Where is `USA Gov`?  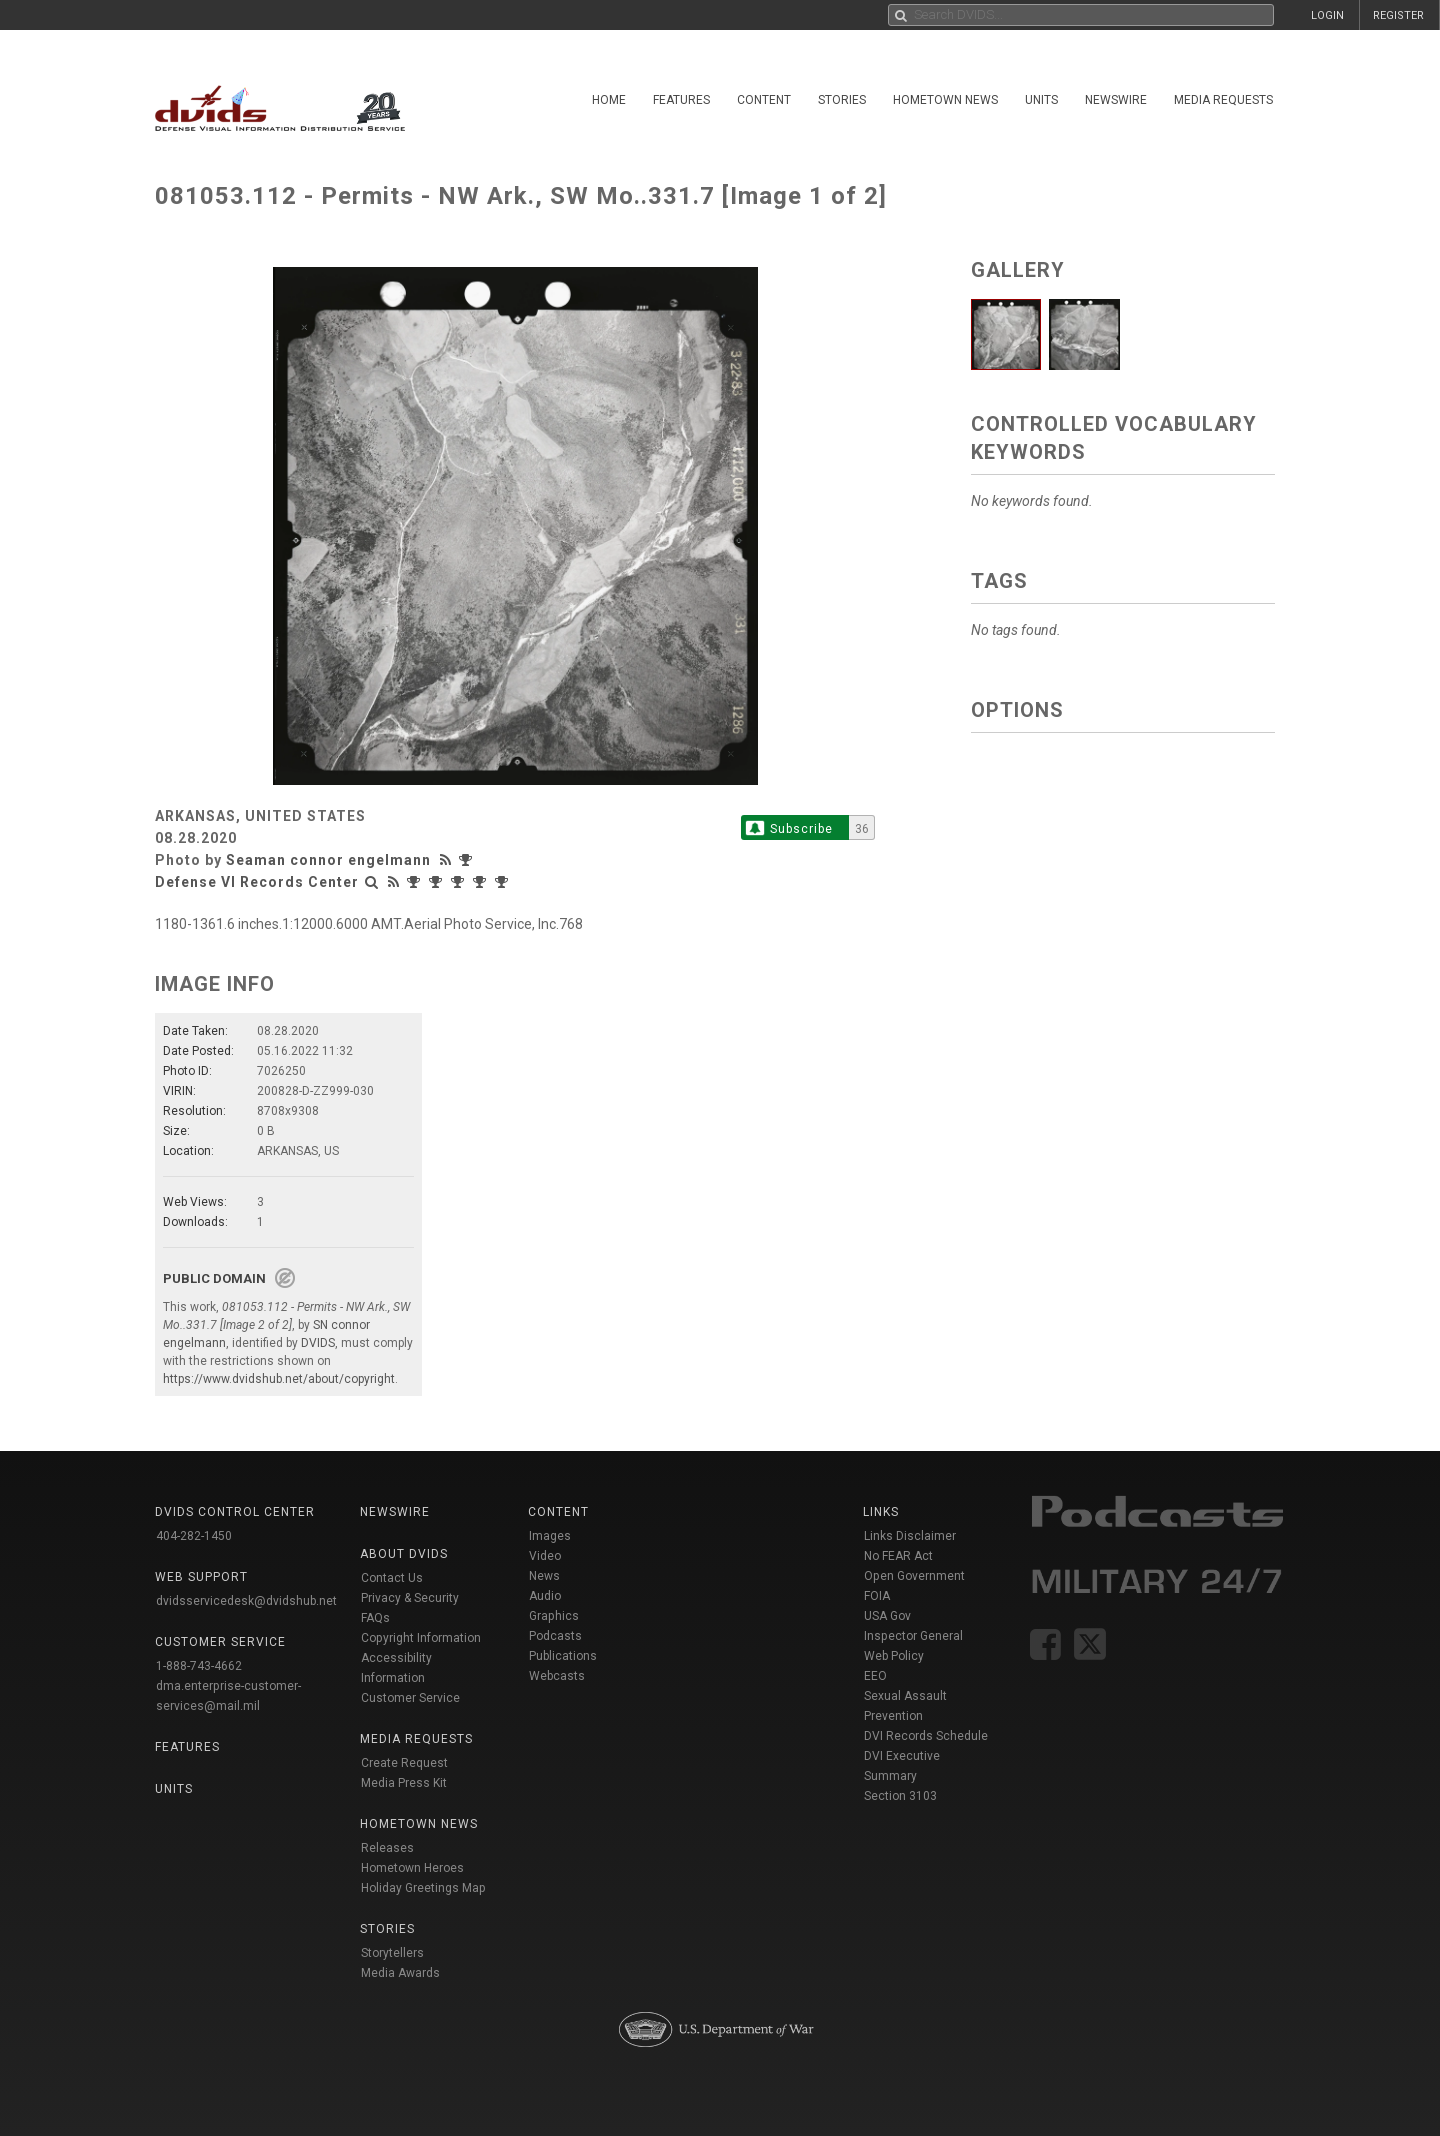 USA Gov is located at coordinates (887, 1616).